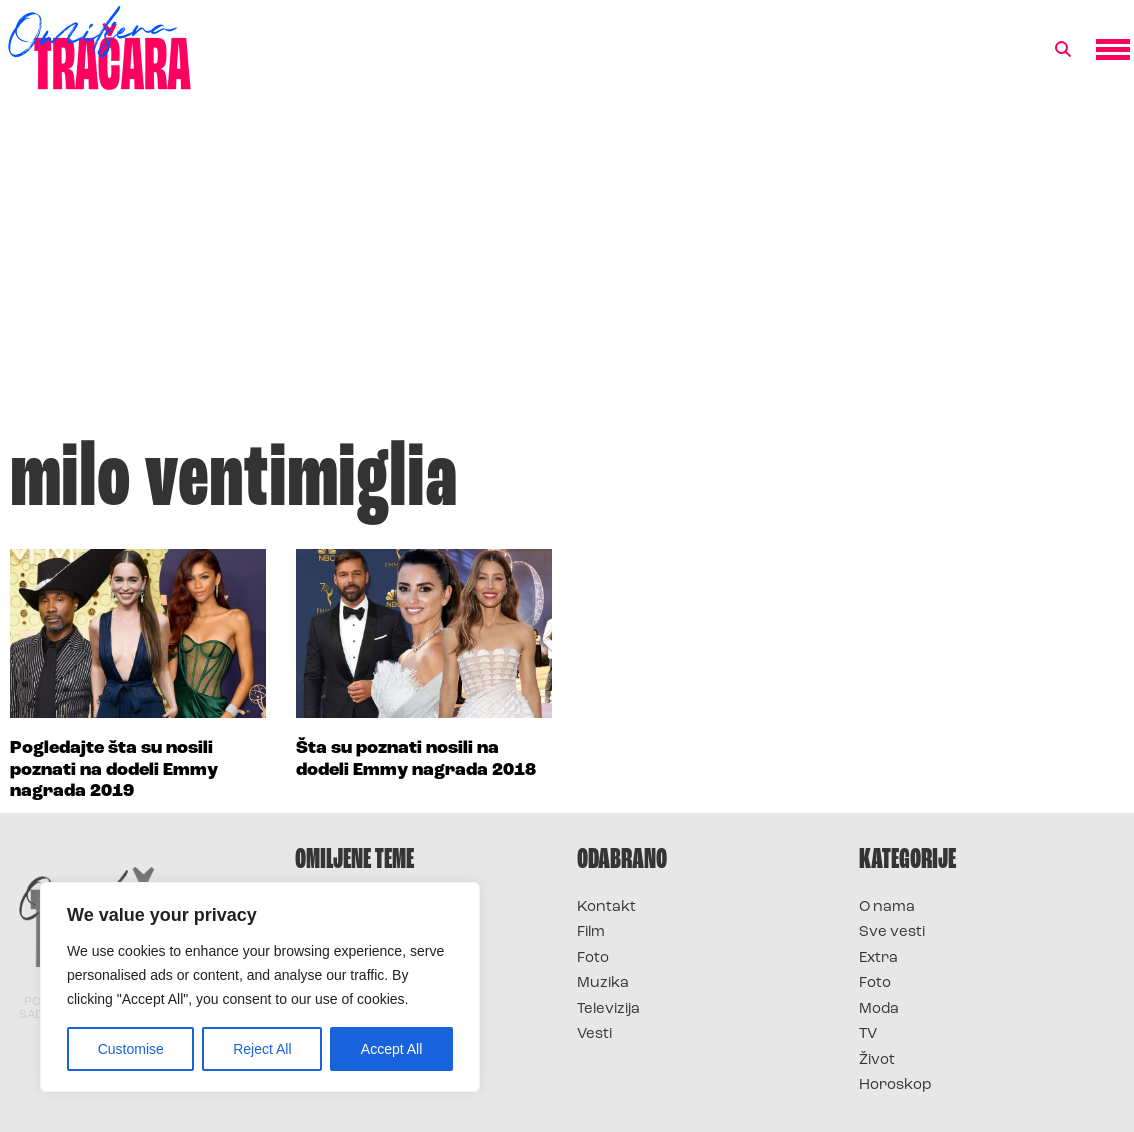 This screenshot has width=1134, height=1132. Describe the element at coordinates (892, 932) in the screenshot. I see `Sve vesti` at that location.